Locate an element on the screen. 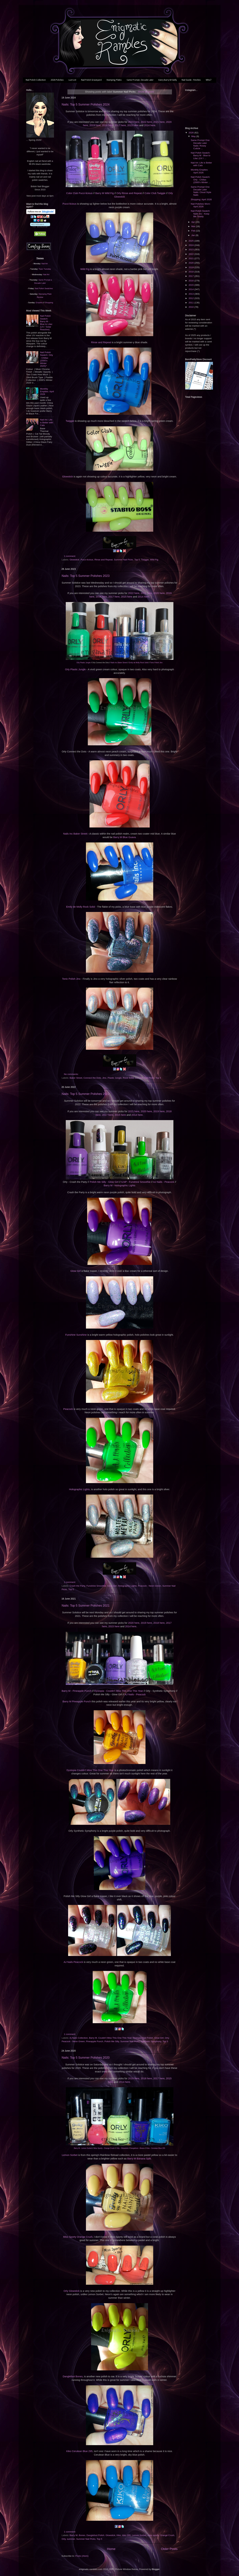 This screenshot has width=239, height=2576. Baker Street is located at coordinates (76, 1078).